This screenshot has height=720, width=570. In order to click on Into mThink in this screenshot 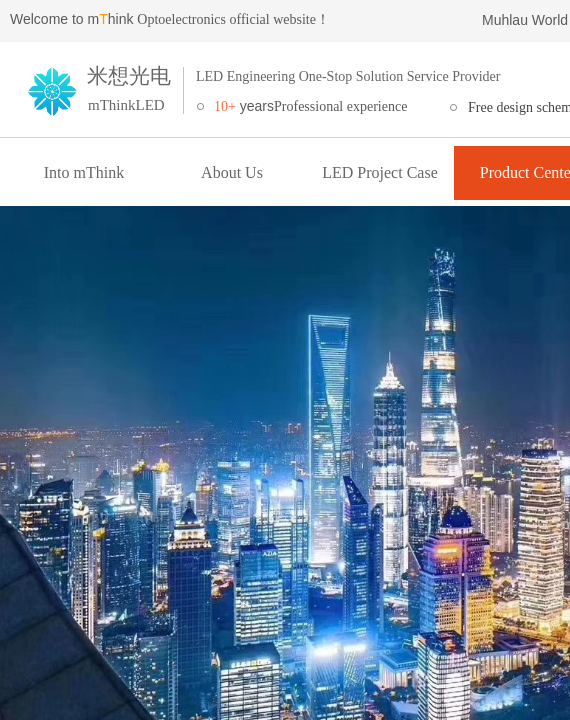, I will do `click(84, 172)`.